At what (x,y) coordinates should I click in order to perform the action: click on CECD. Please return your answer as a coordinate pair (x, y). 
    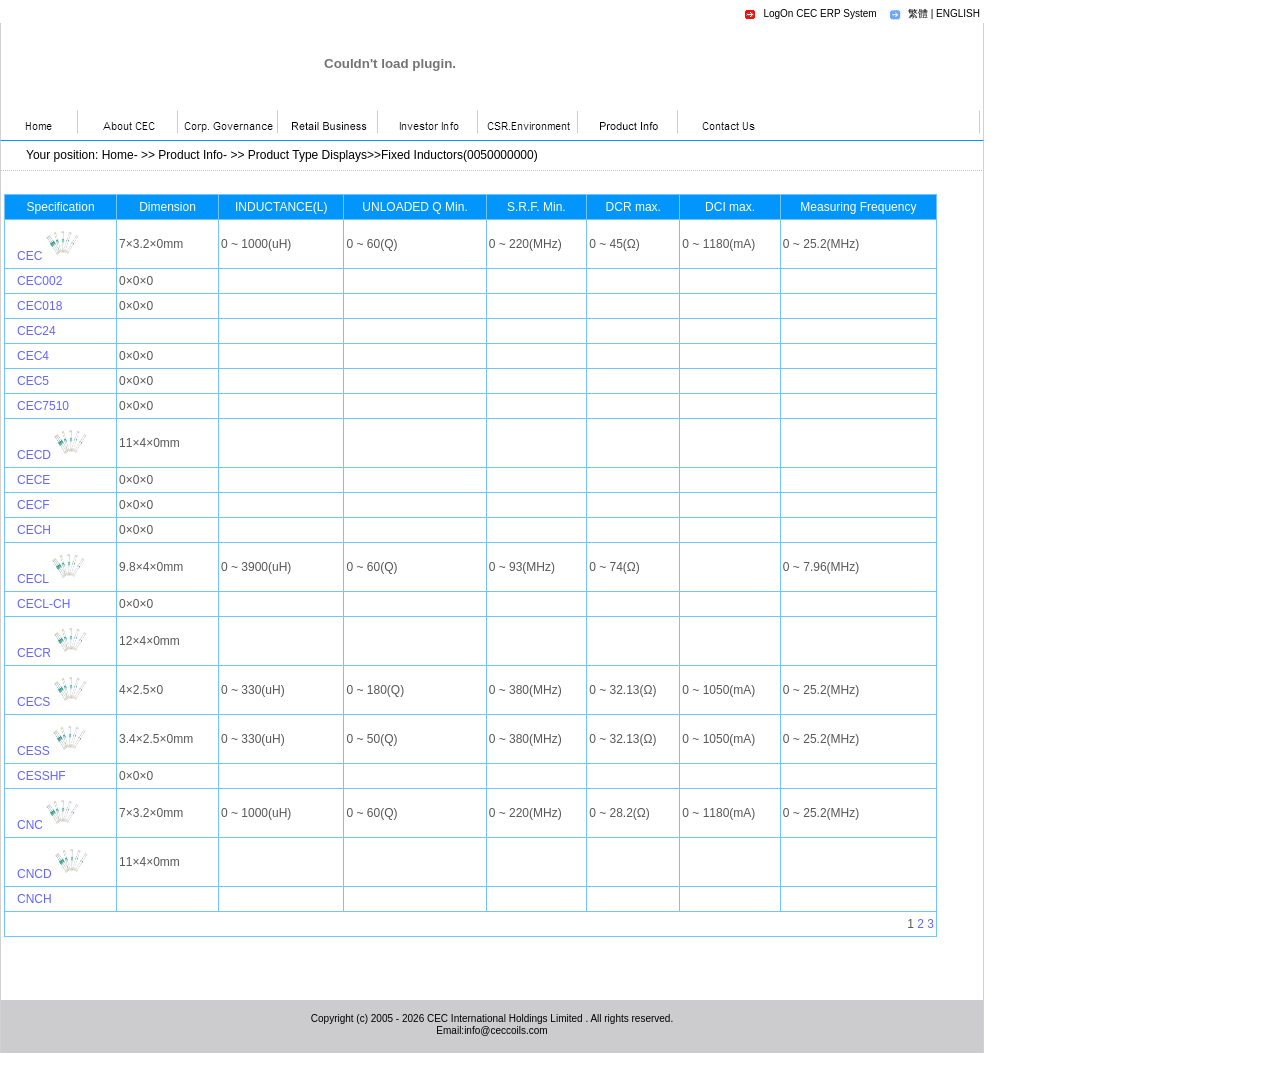
    Looking at the image, I should click on (34, 455).